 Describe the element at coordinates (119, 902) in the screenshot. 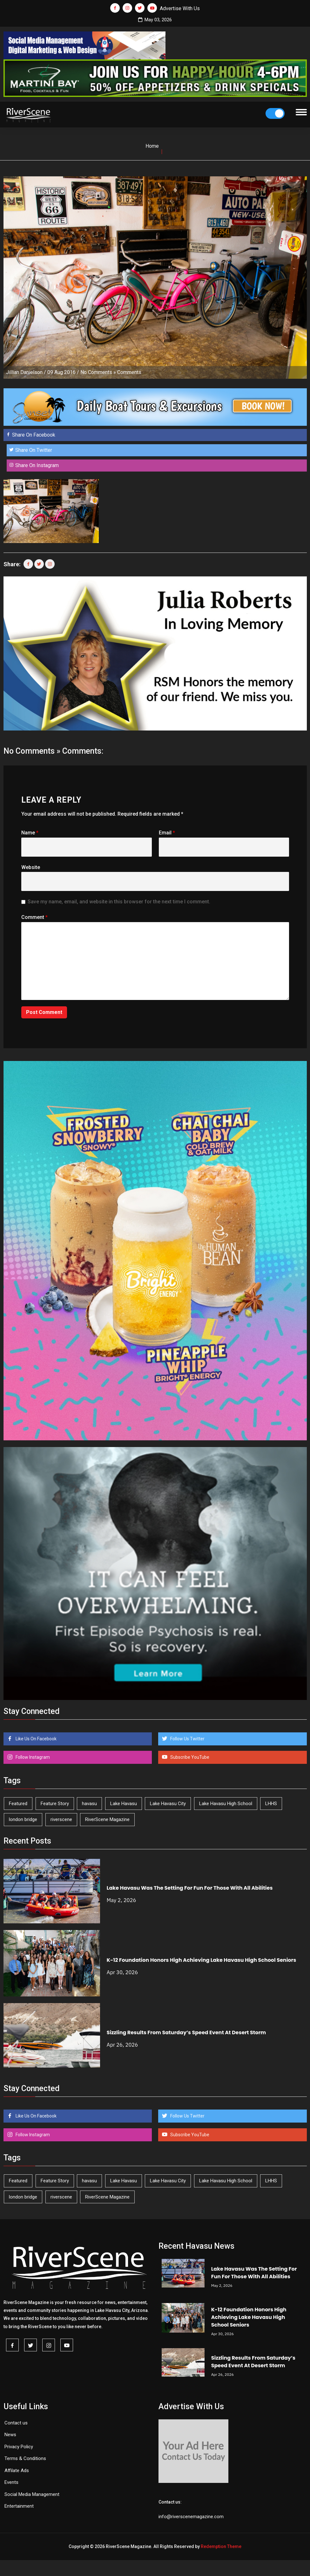

I see `Save my name, email, and website in this browser for the next time I comment.` at that location.